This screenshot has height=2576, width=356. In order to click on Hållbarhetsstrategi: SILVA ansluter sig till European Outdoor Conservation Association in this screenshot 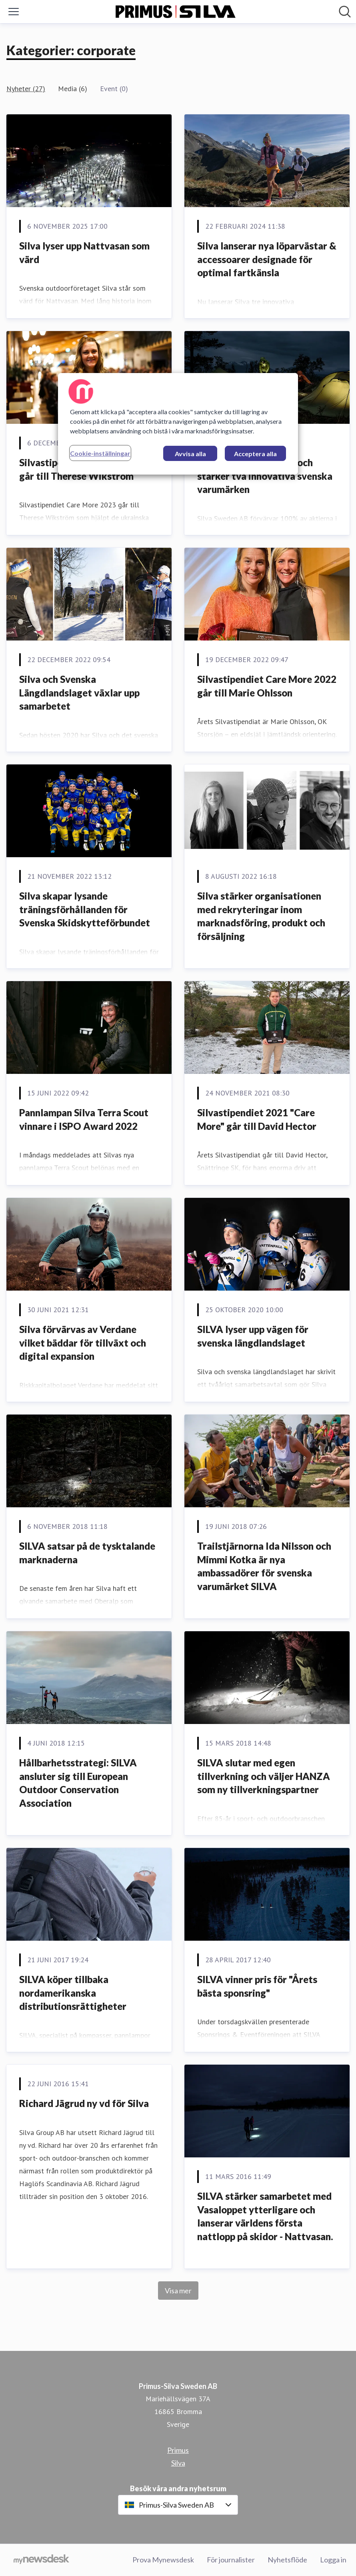, I will do `click(78, 1783)`.